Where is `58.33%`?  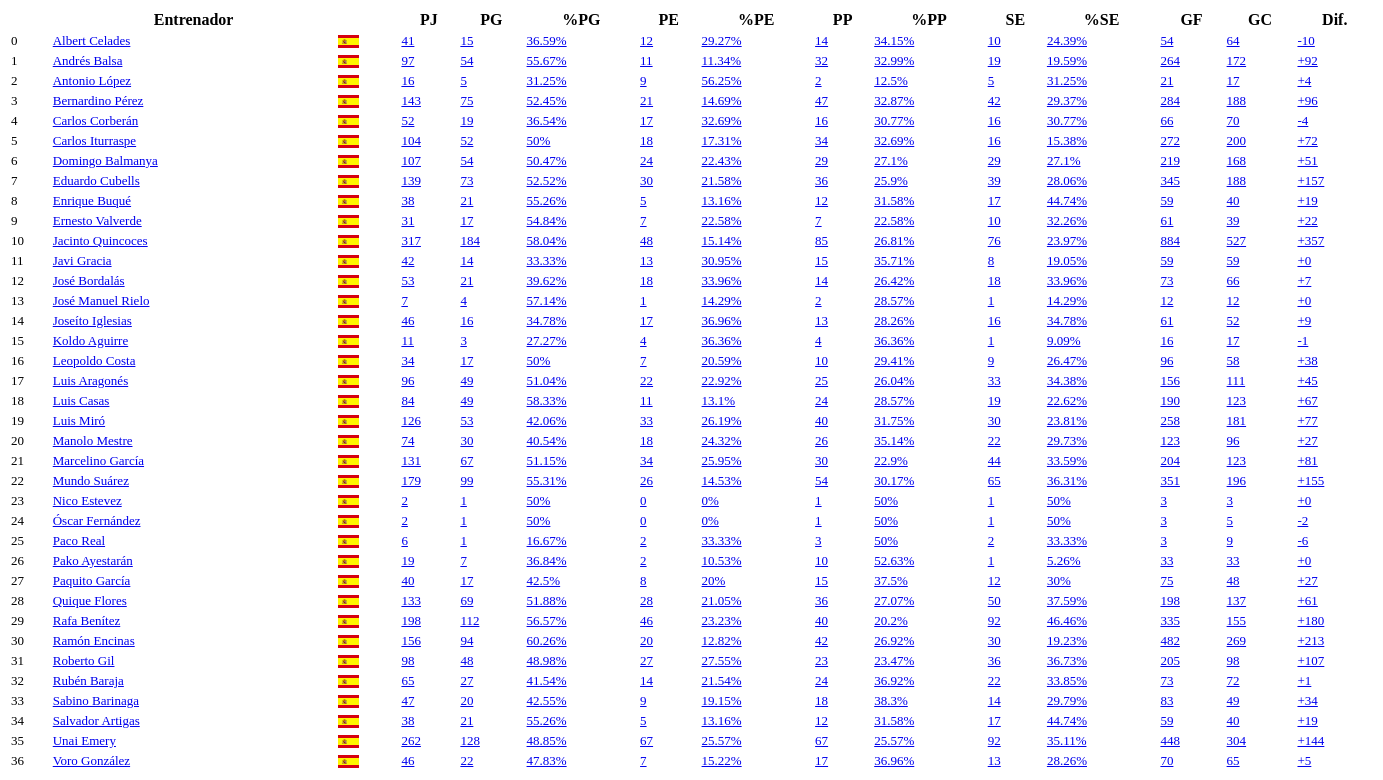 58.33% is located at coordinates (547, 400).